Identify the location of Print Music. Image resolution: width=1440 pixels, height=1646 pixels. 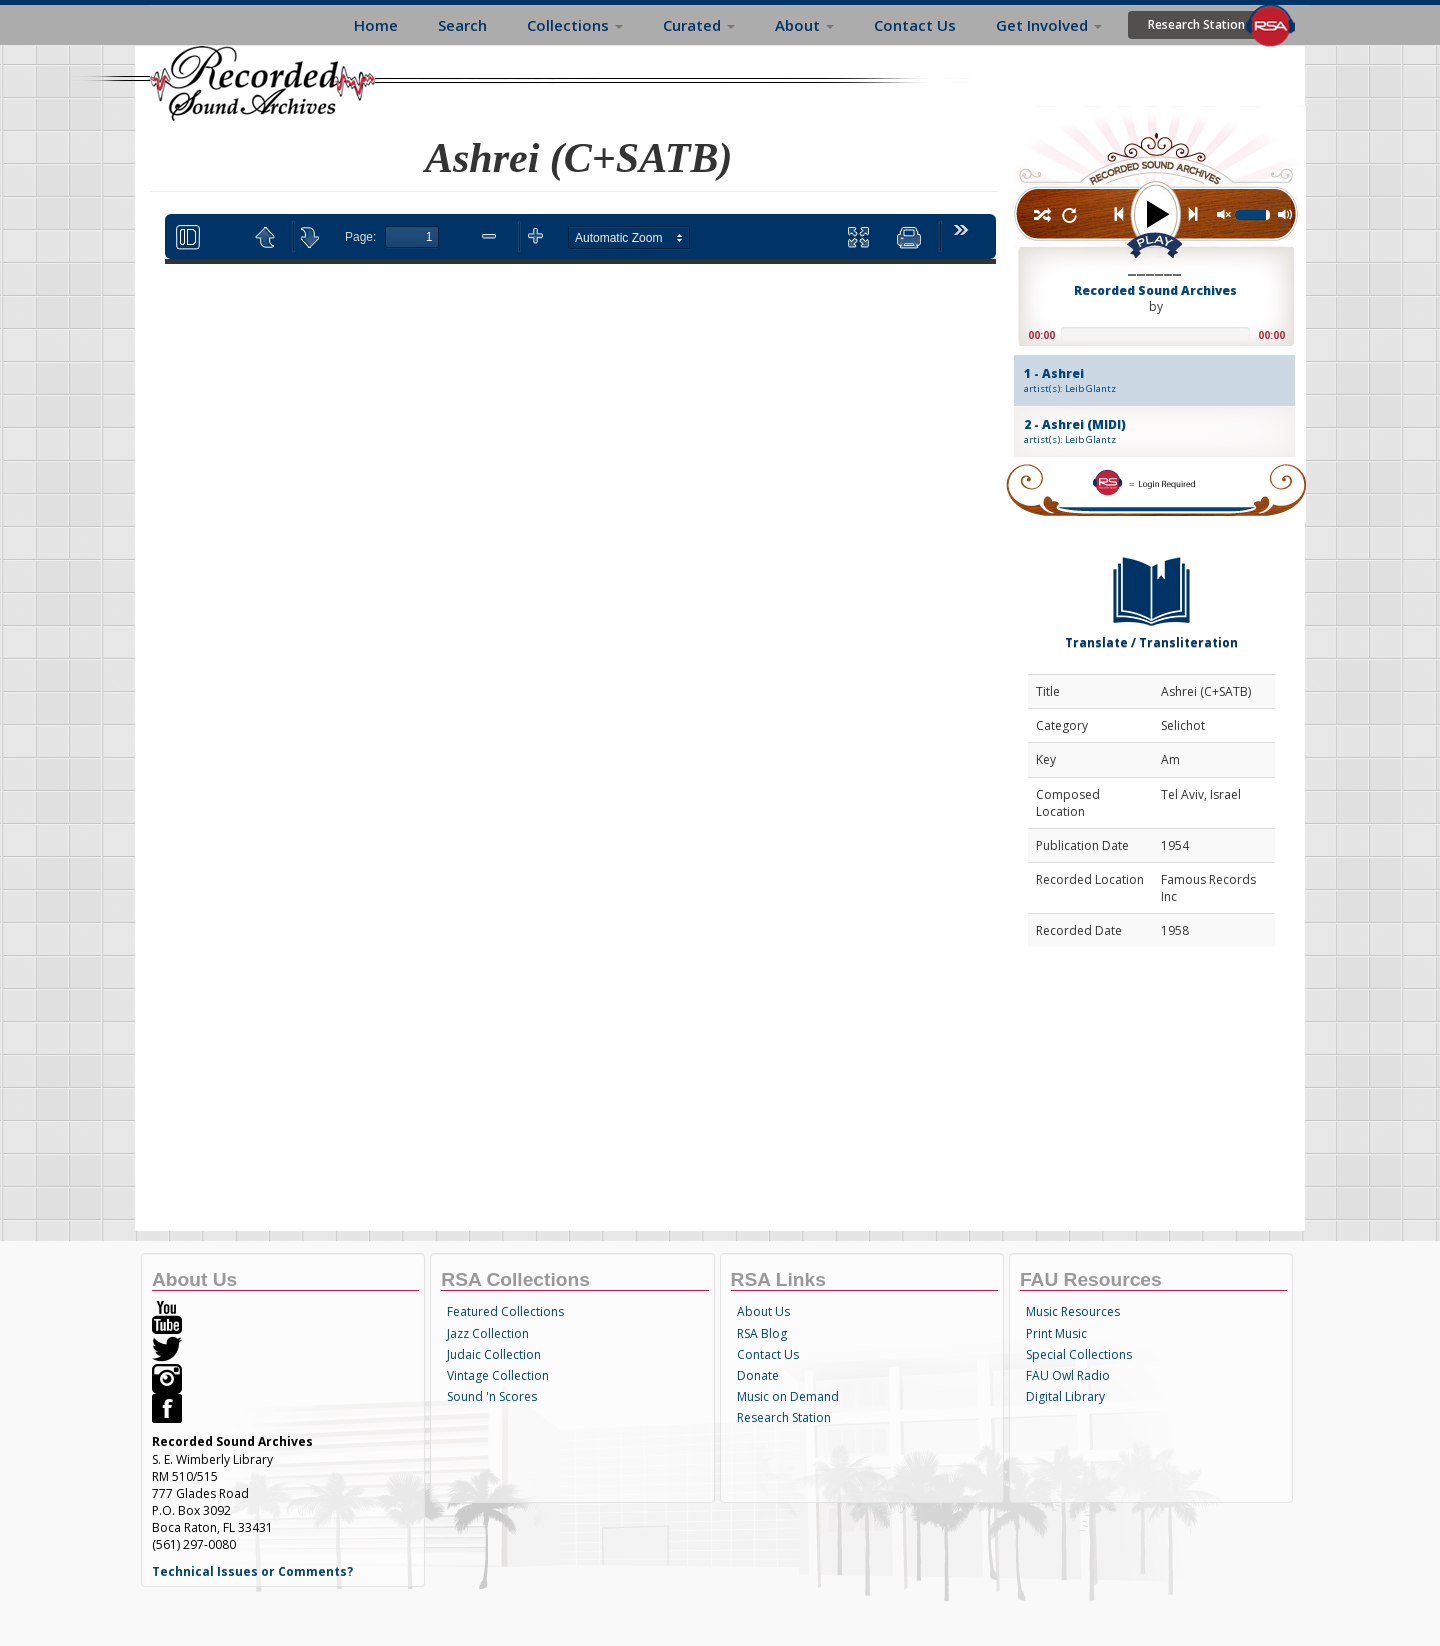
(1056, 1333).